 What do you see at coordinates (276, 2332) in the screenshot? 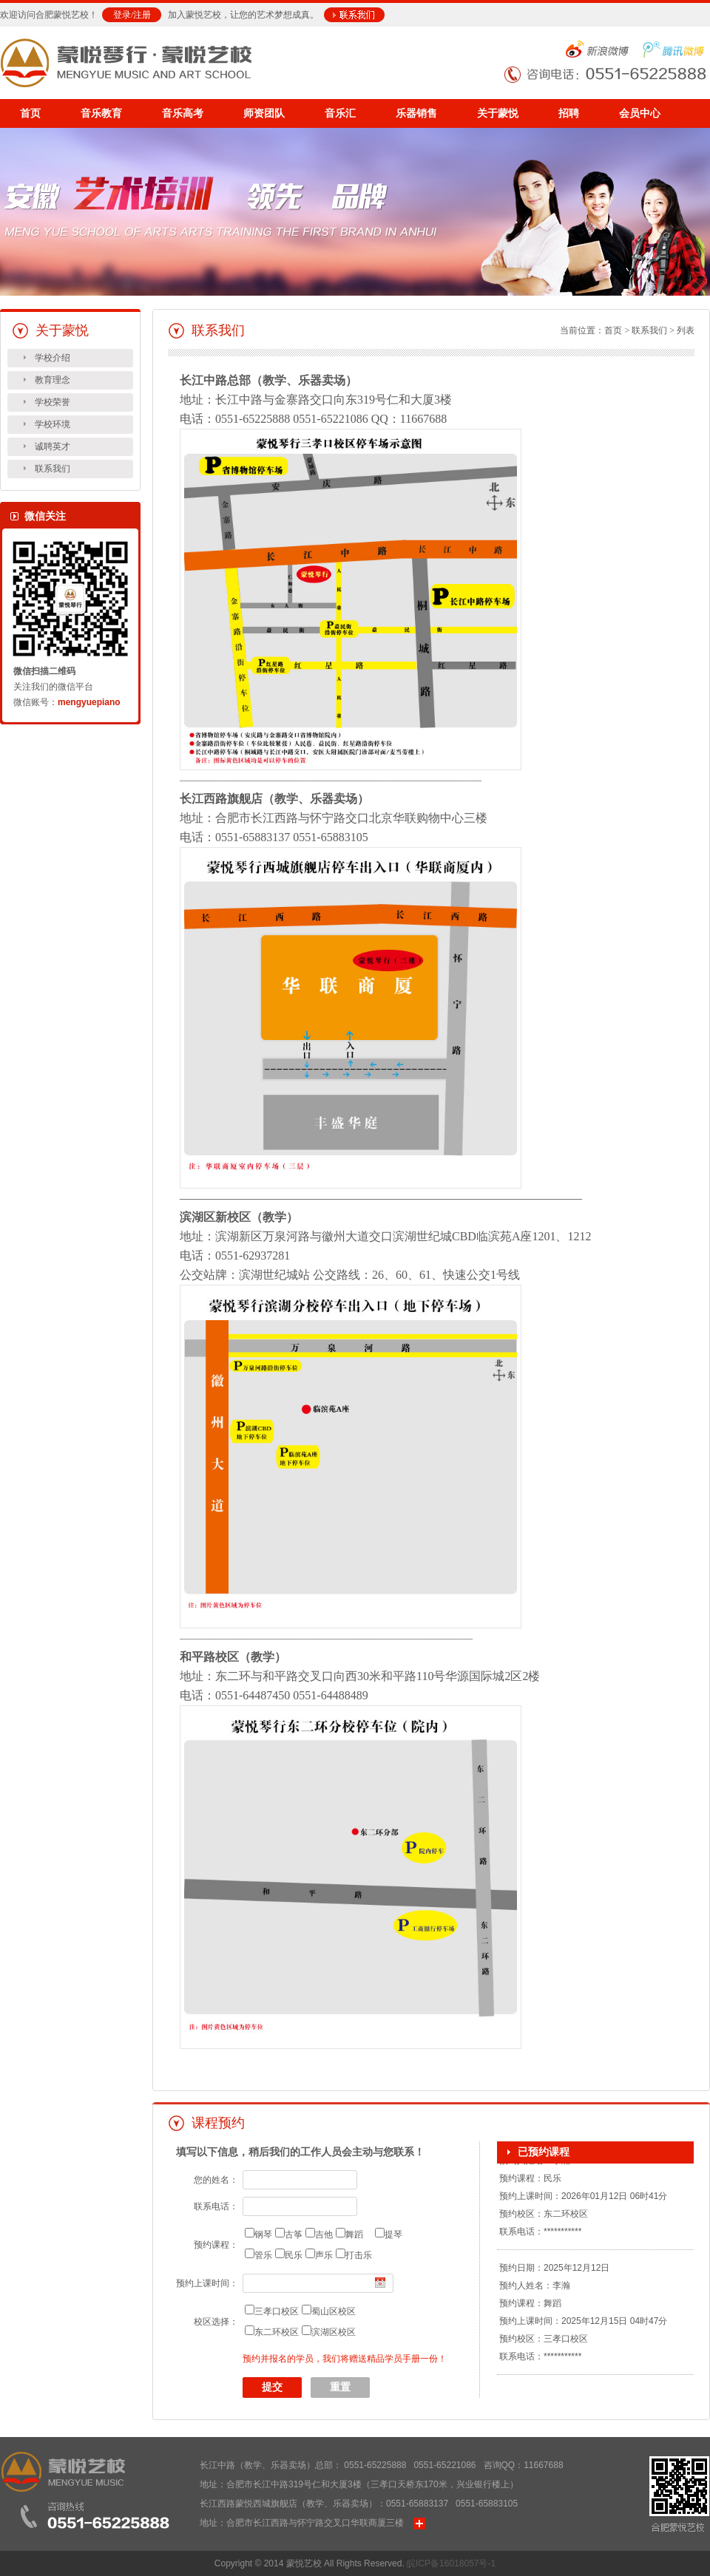
I see `东二环校区` at bounding box center [276, 2332].